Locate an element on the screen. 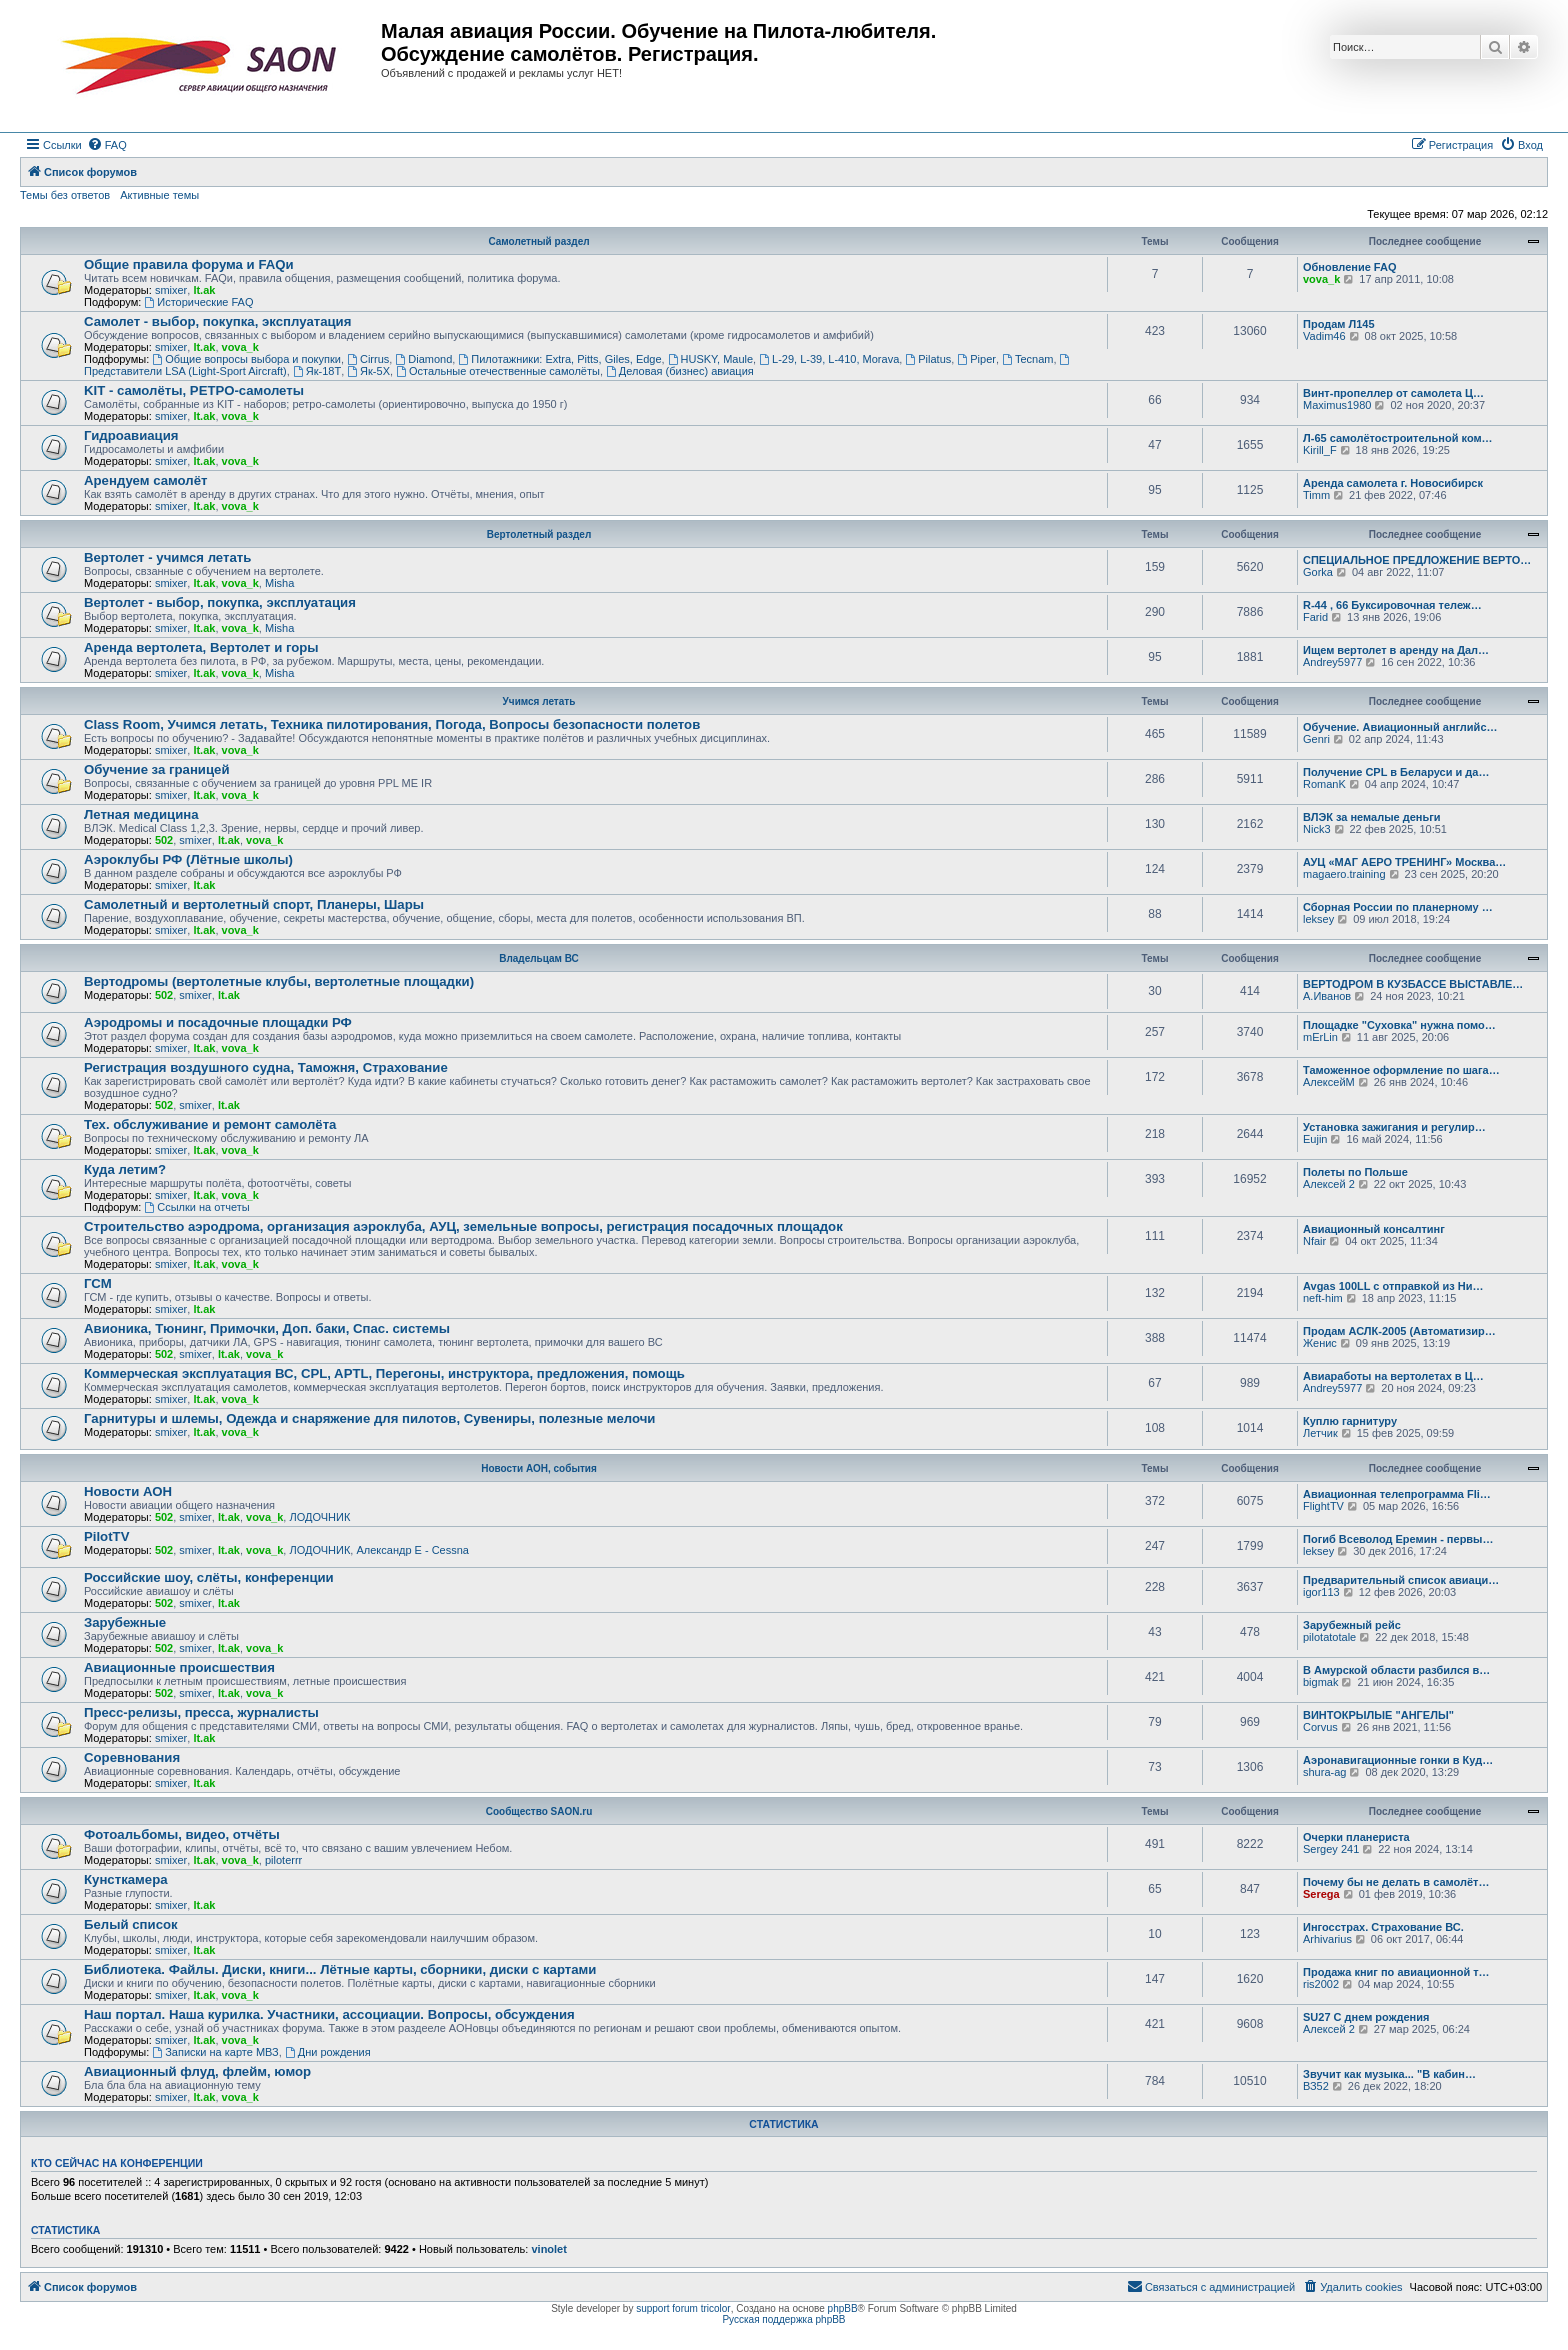 This screenshot has height=2350, width=1568. В Амурской области разбился в… is located at coordinates (1396, 1670).